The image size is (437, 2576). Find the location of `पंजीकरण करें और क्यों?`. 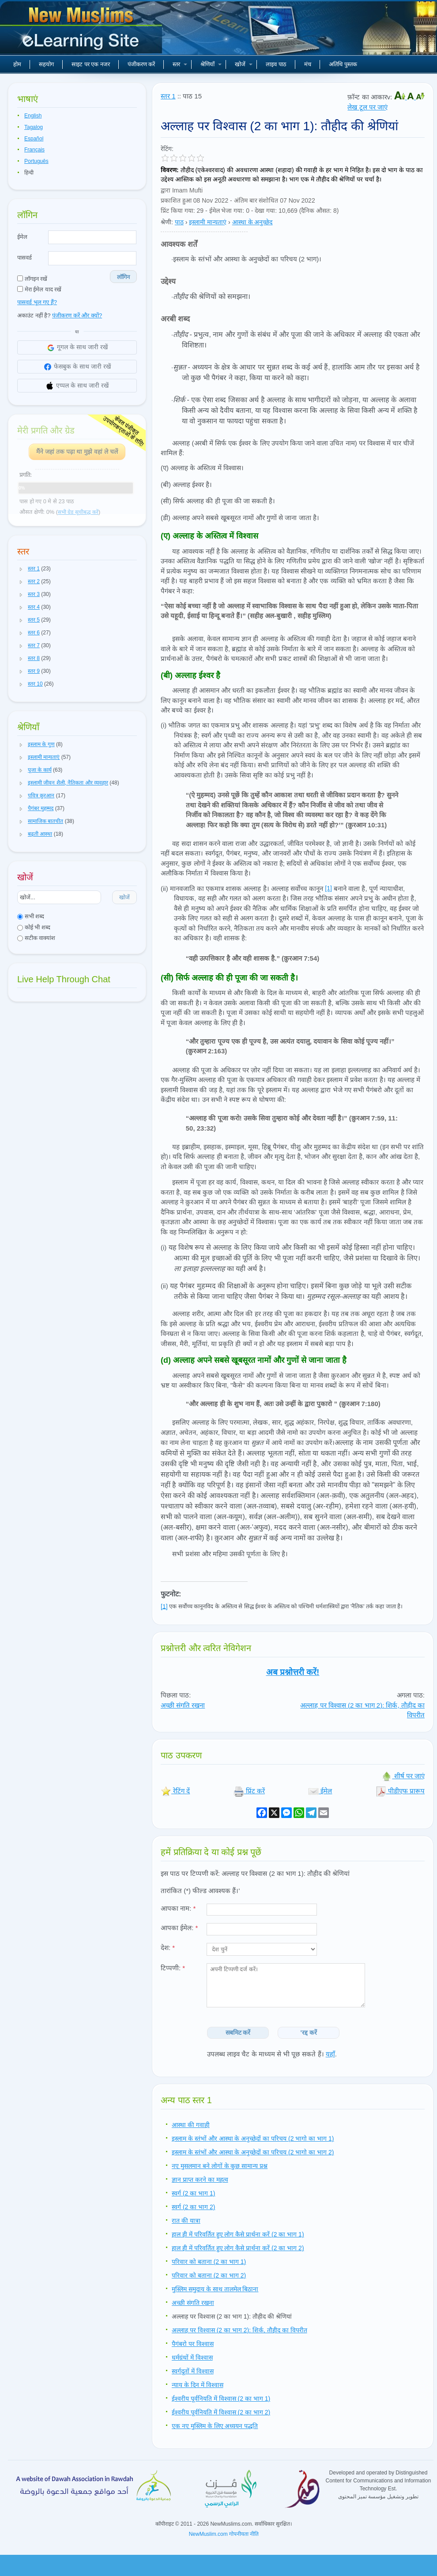

पंजीकरण करें और क्यों? is located at coordinates (77, 315).